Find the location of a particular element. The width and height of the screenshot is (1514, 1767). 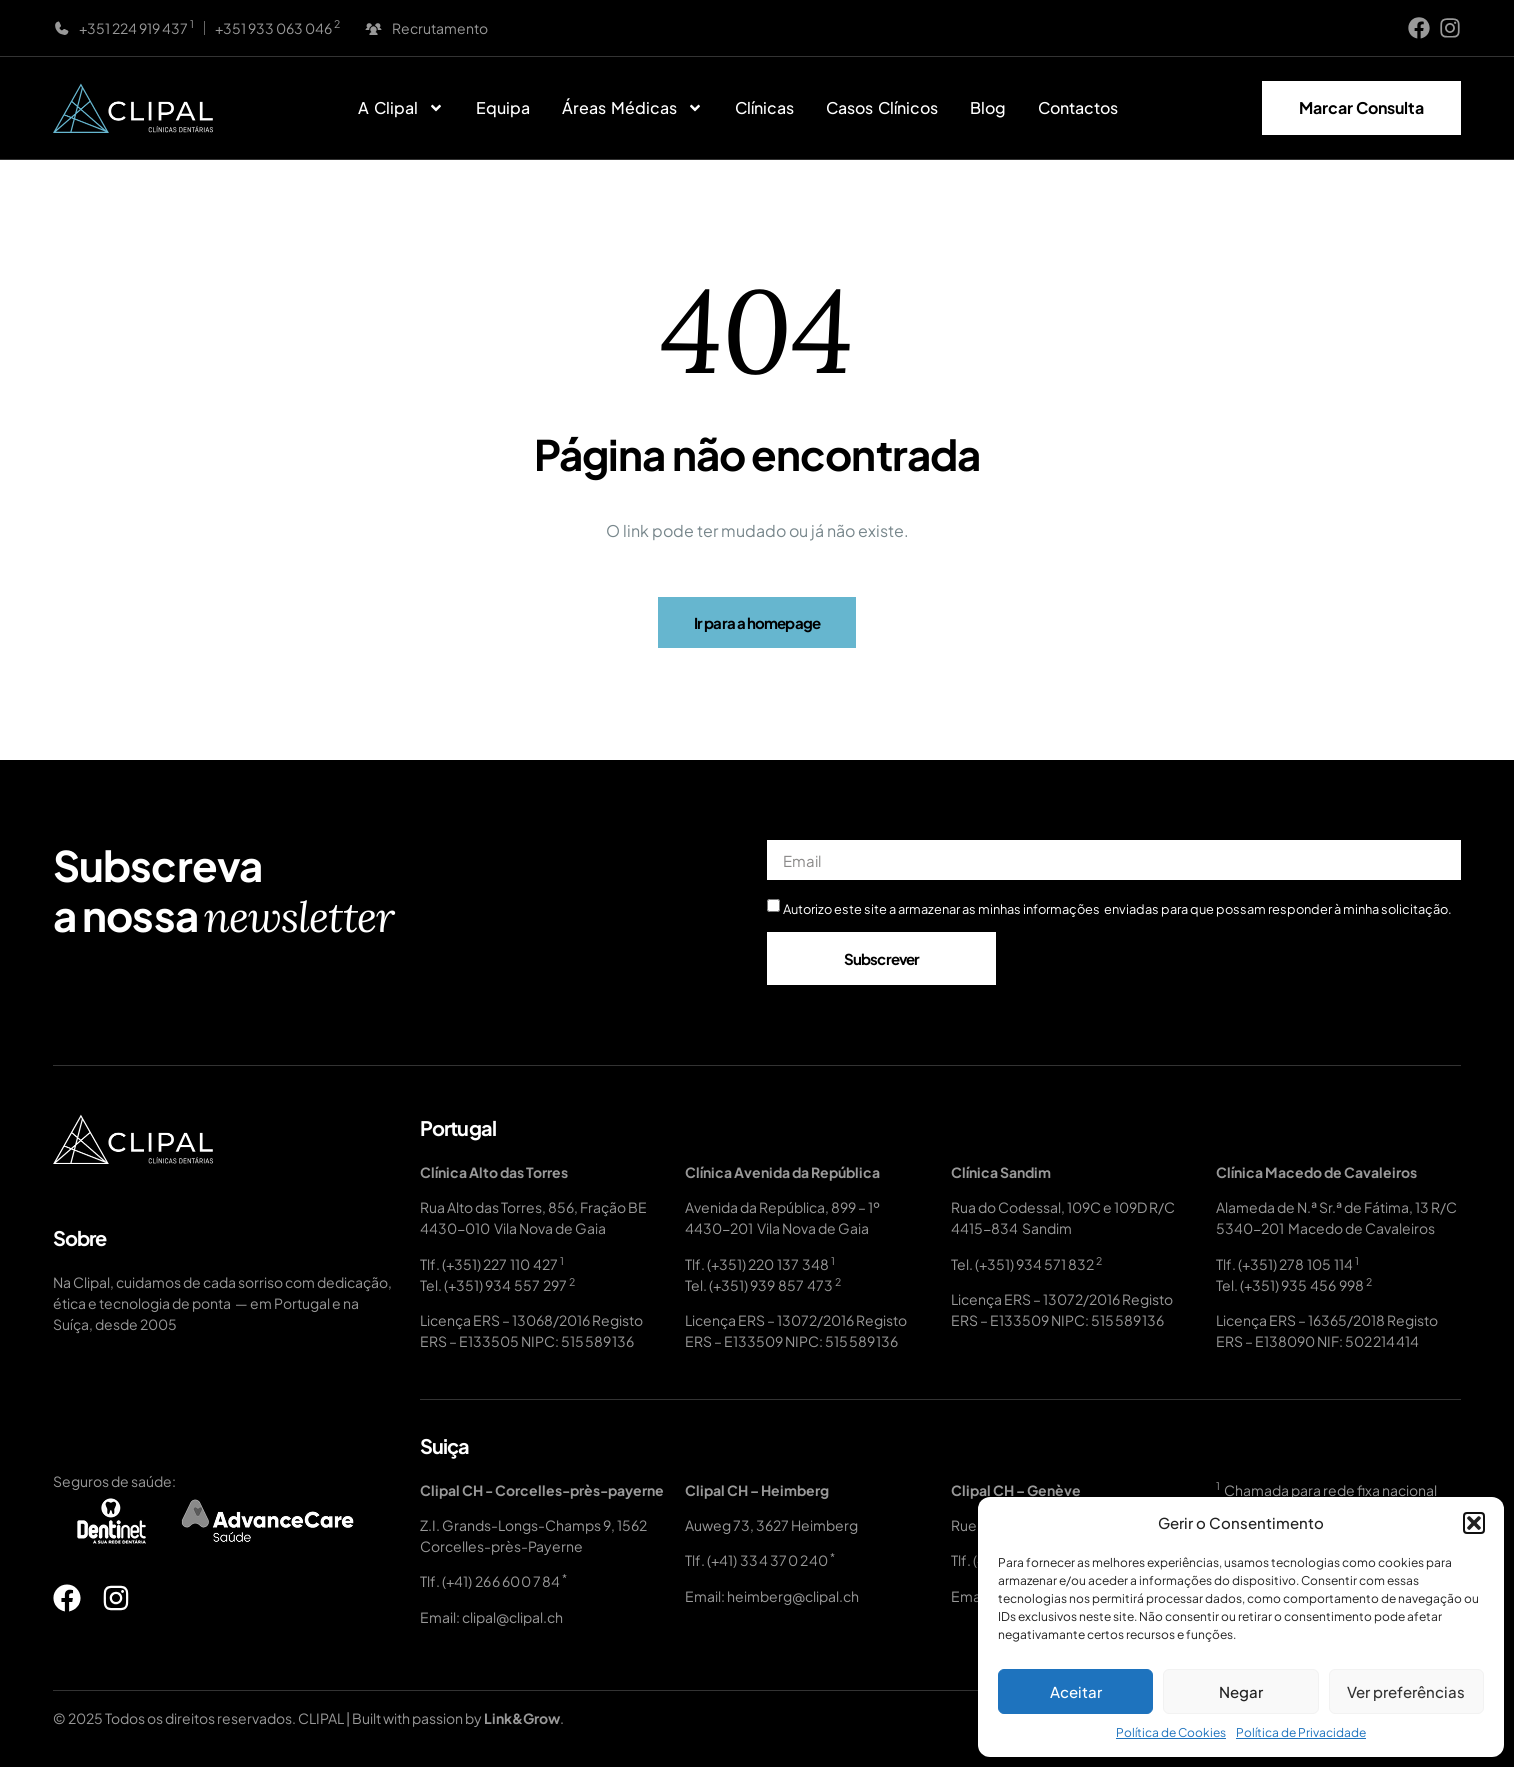

A Clipal is located at coordinates (401, 108).